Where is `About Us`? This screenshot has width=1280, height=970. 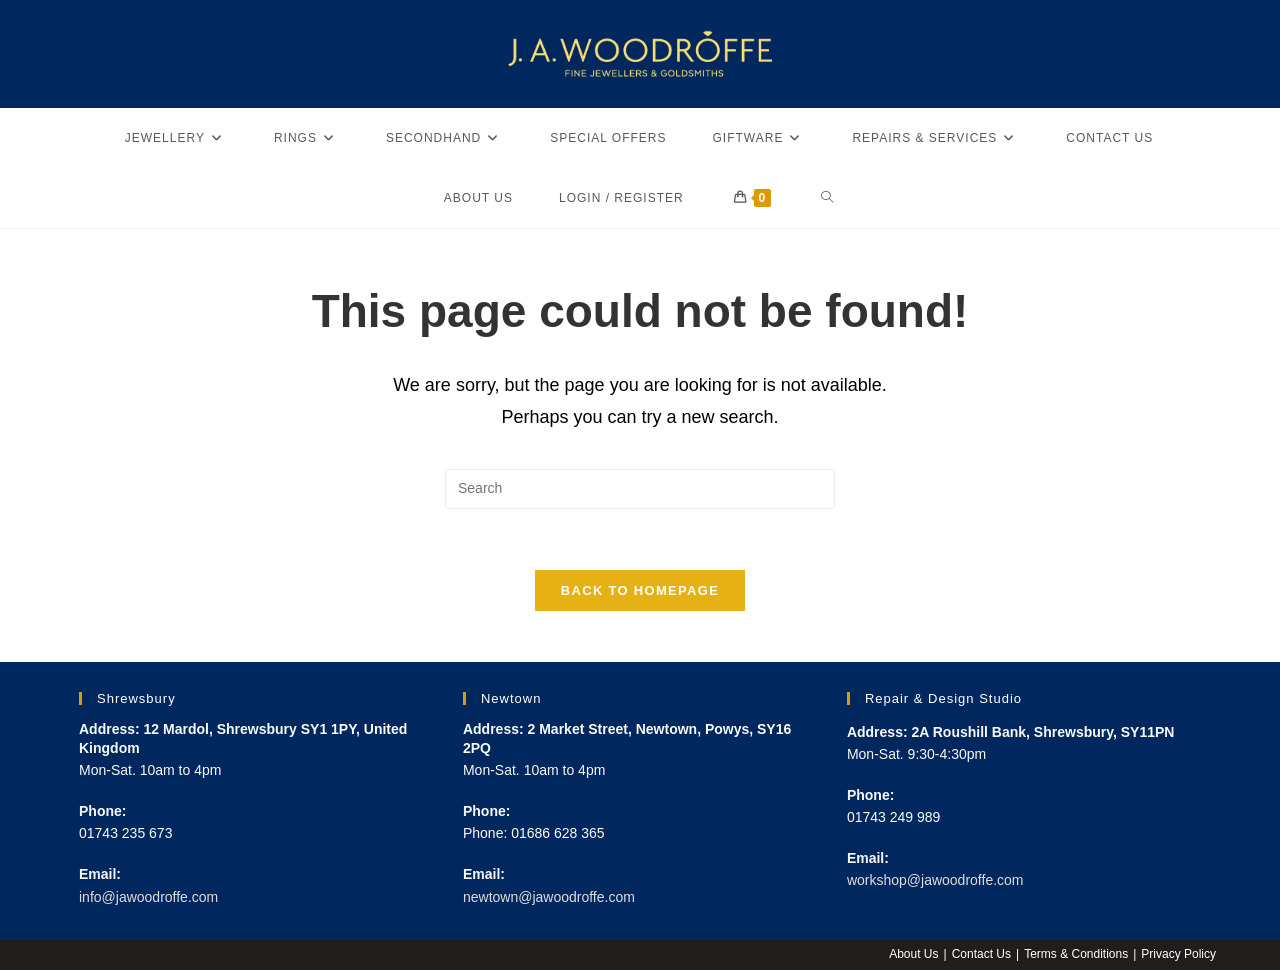 About Us is located at coordinates (913, 954).